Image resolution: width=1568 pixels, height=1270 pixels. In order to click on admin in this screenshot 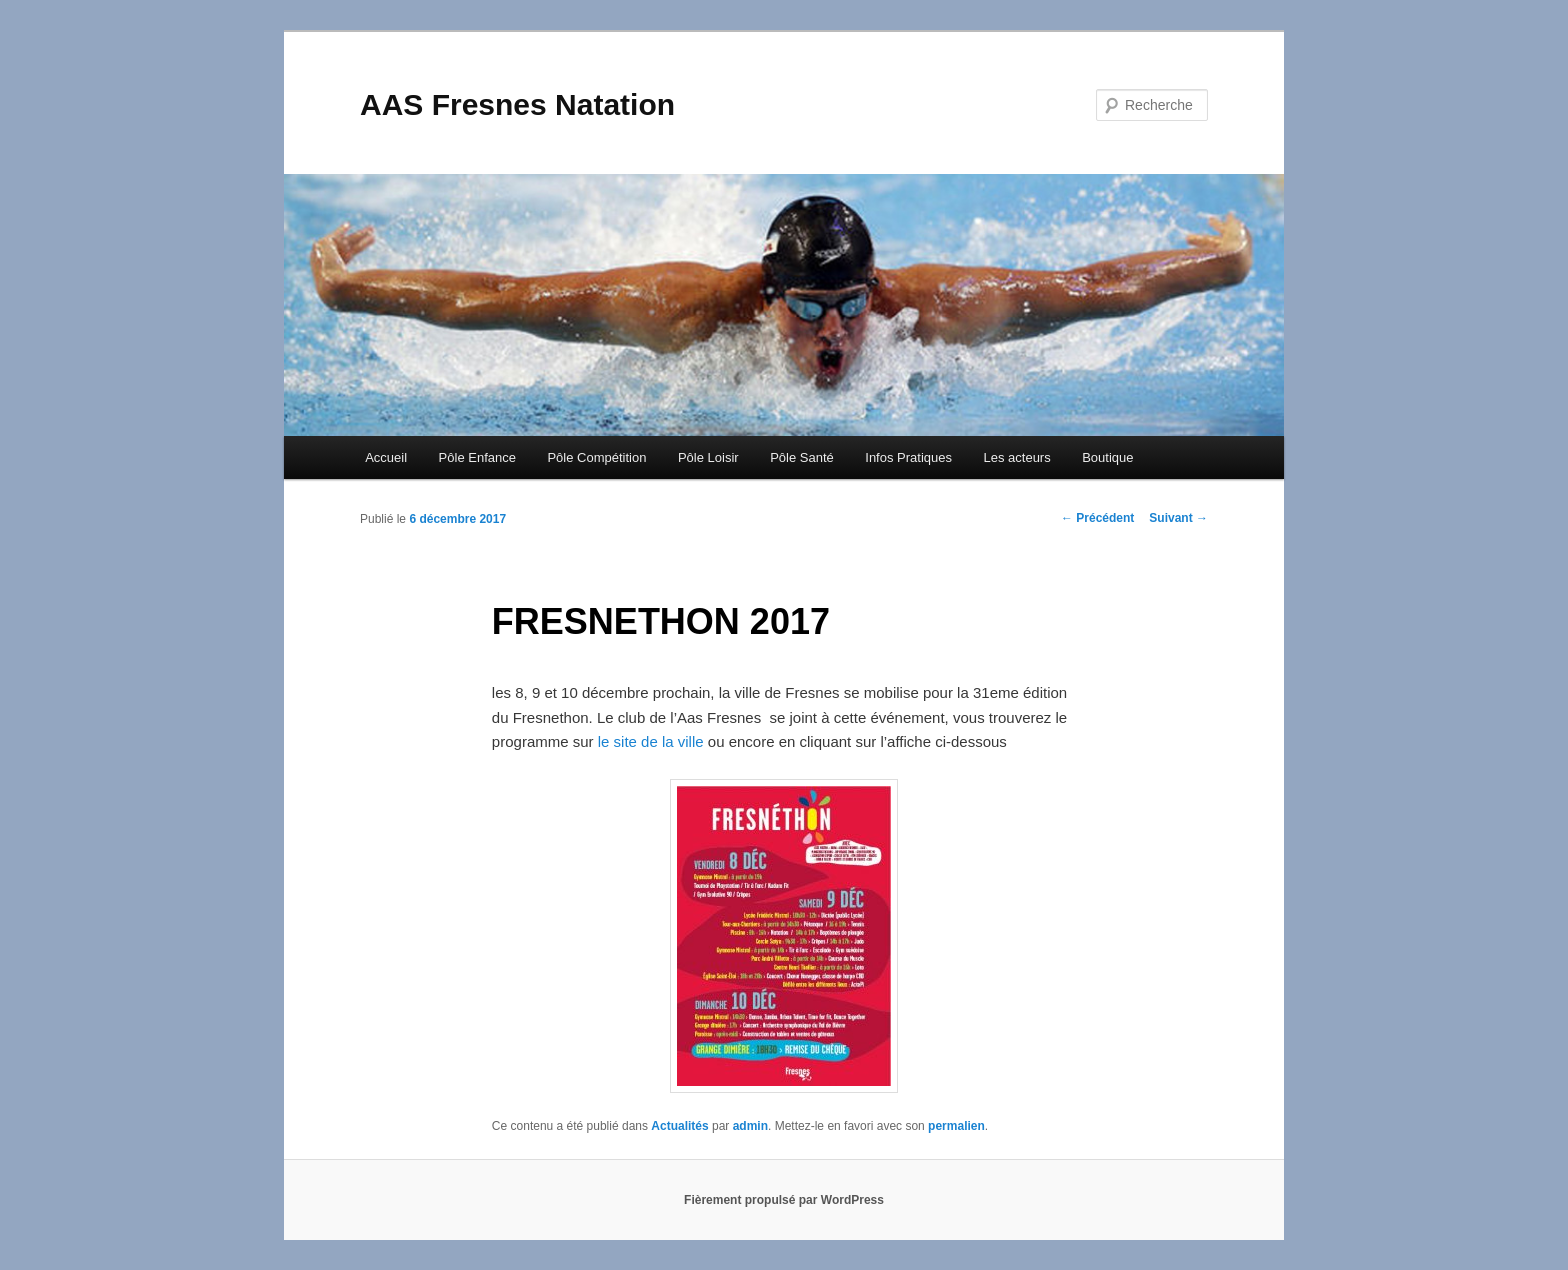, I will do `click(750, 1126)`.